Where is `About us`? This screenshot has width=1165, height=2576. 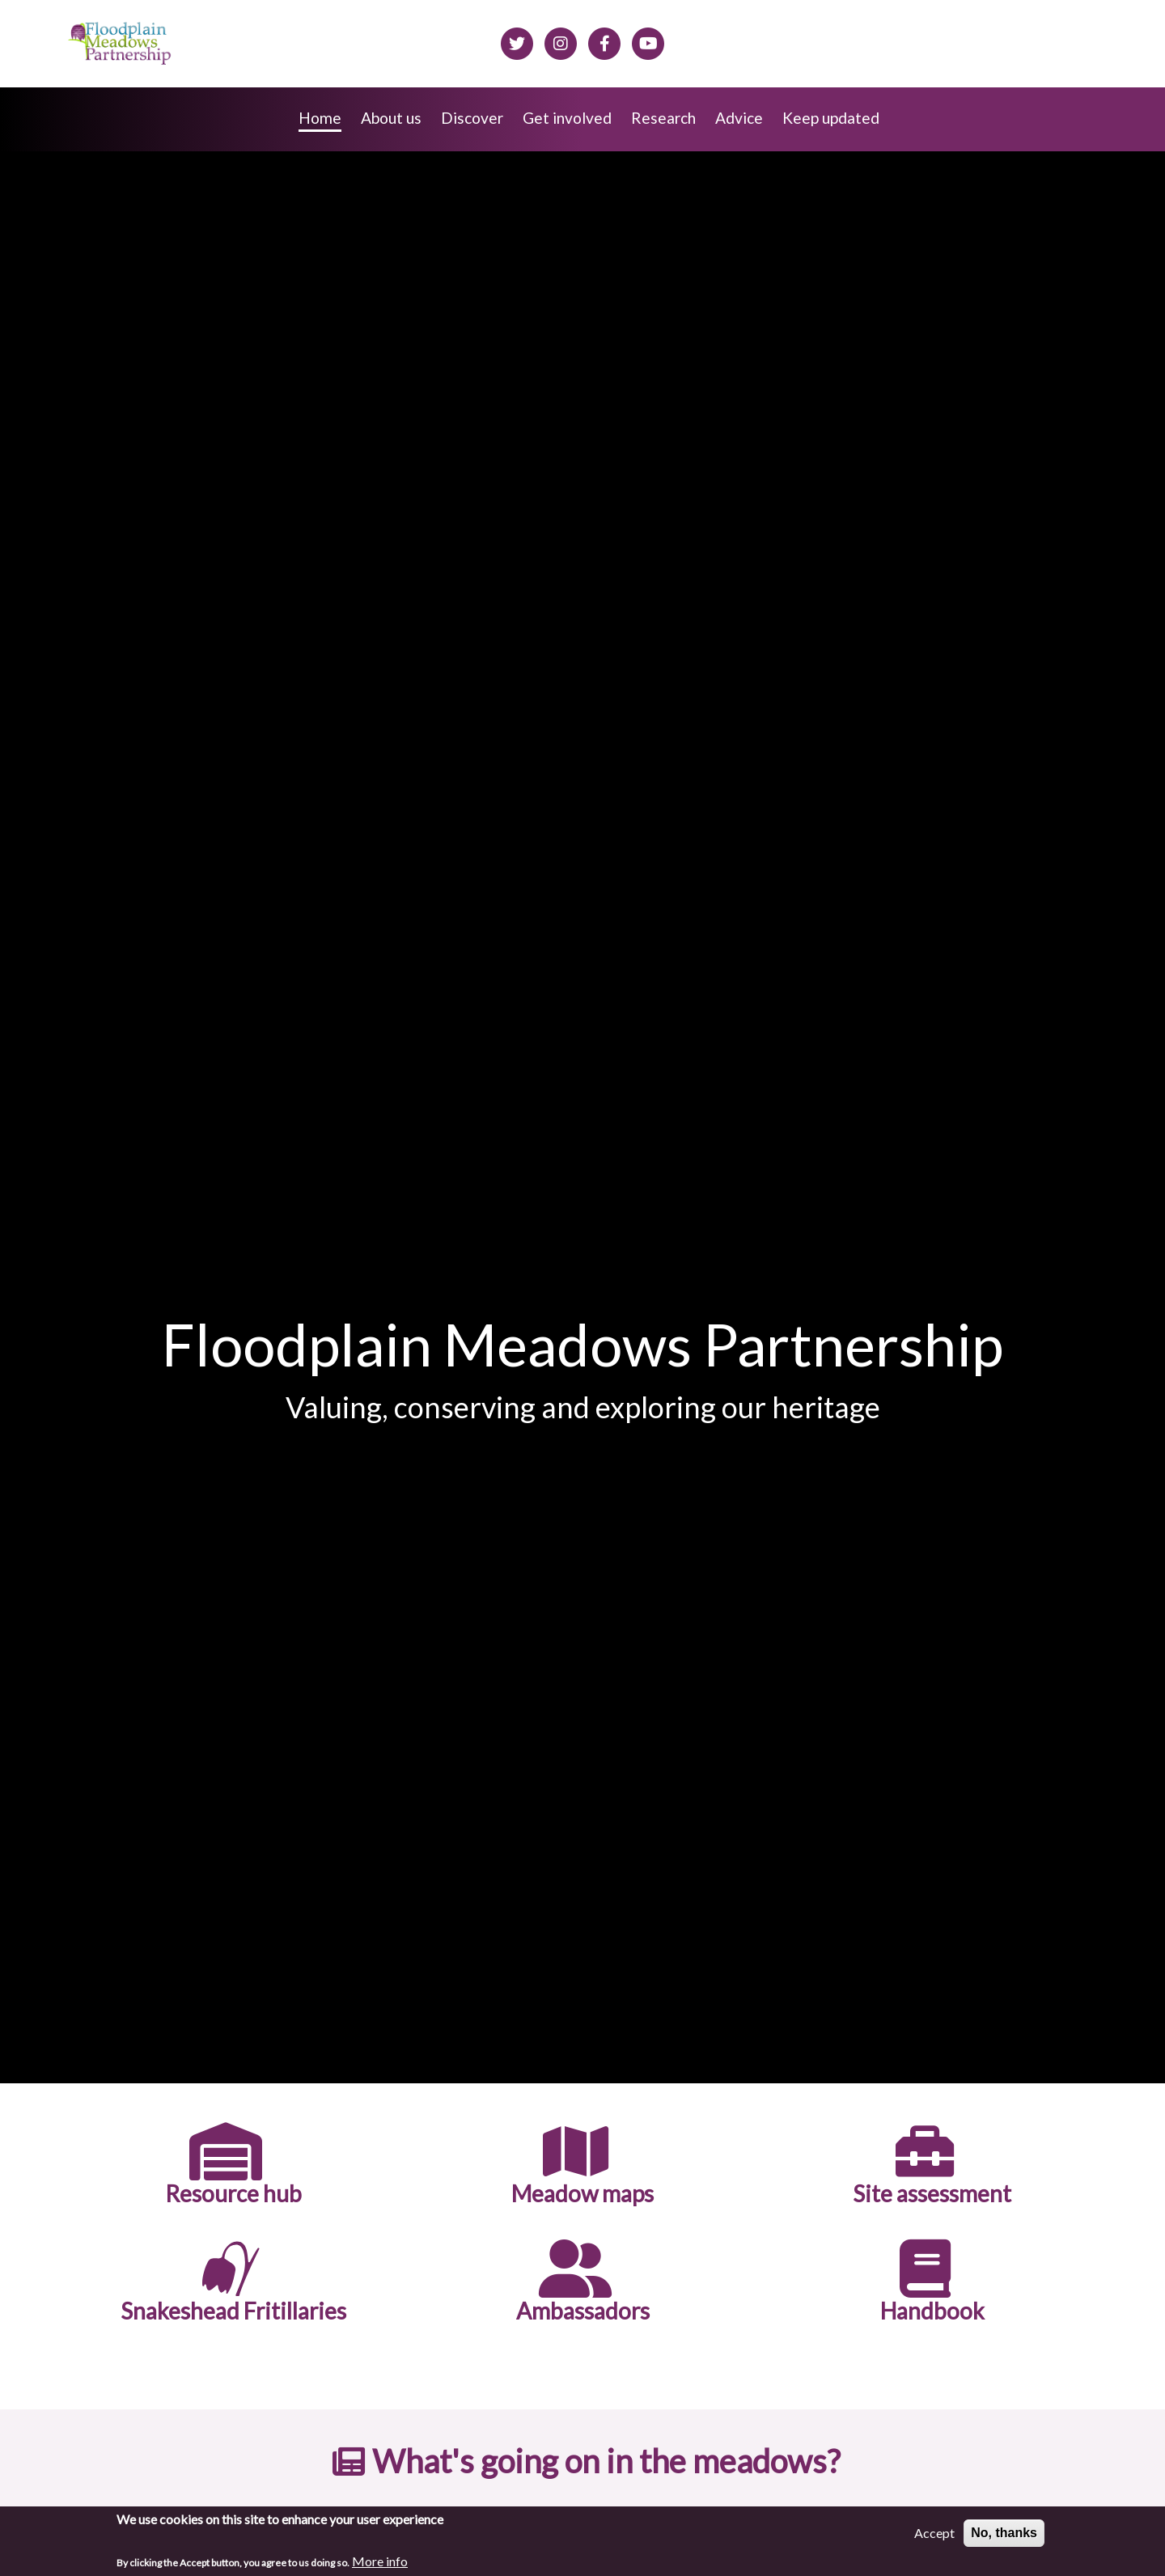
About us is located at coordinates (391, 117).